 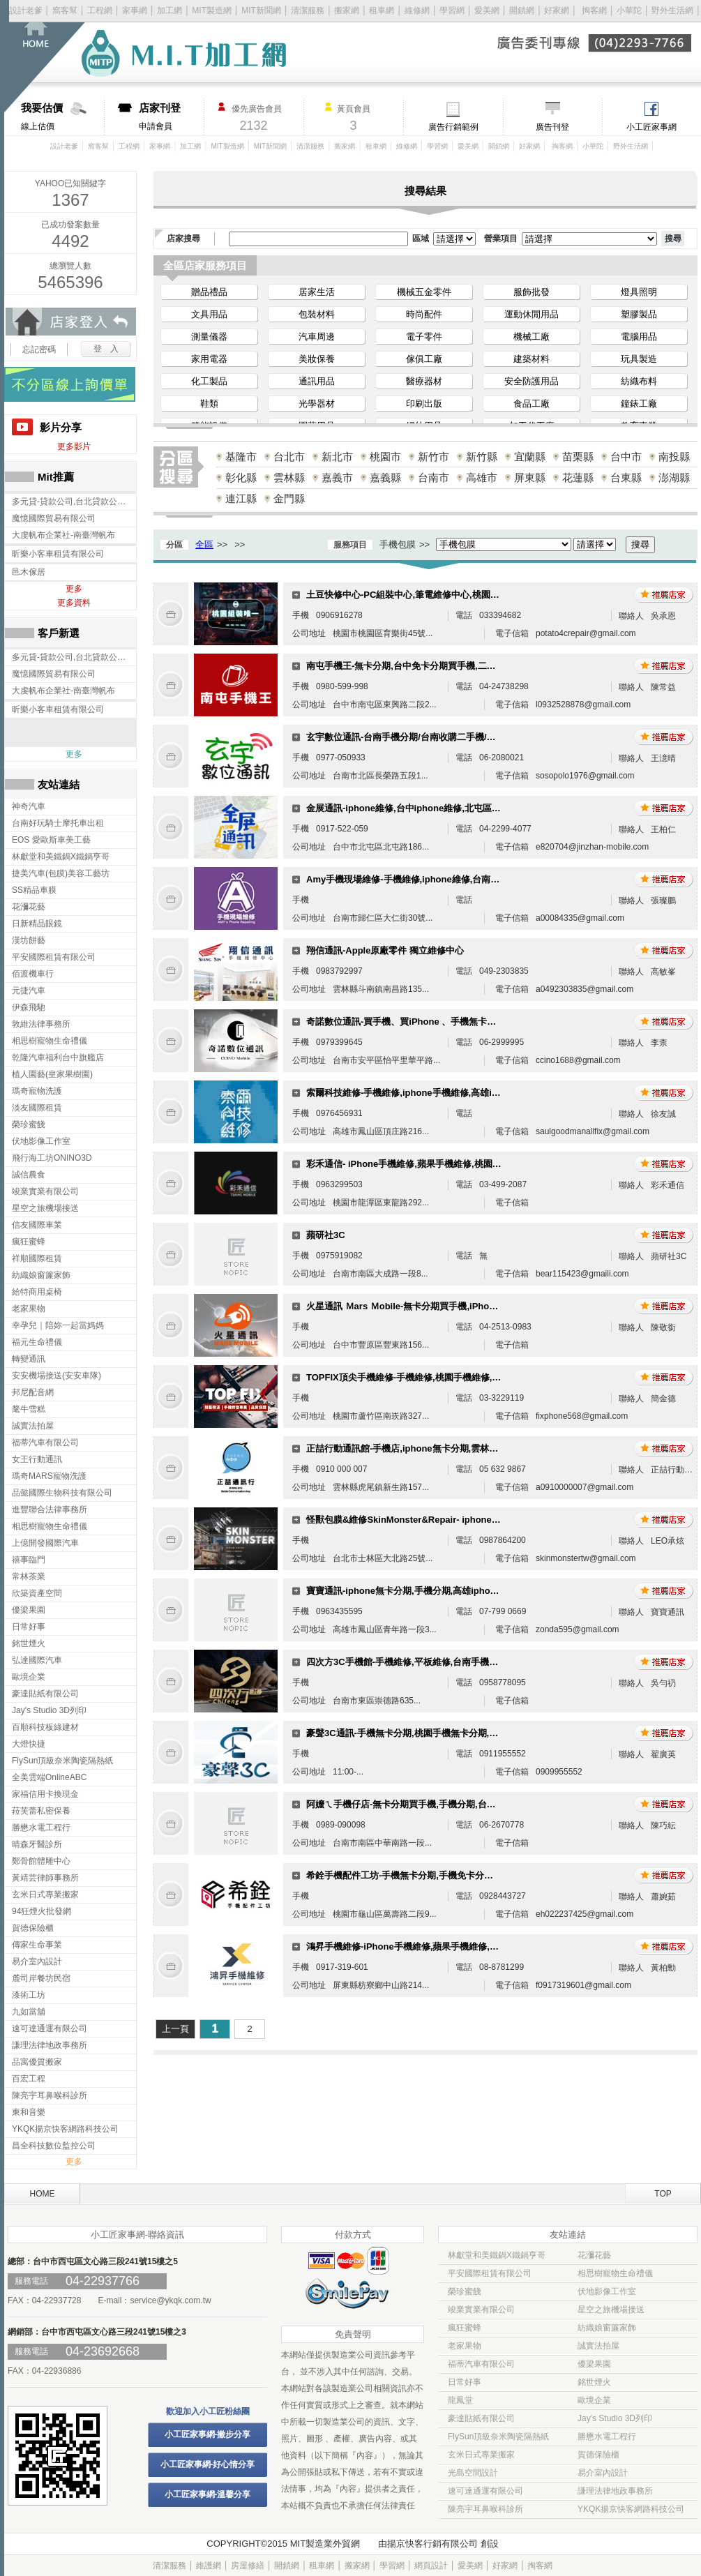 I want to click on 時尚配件, so click(x=424, y=314).